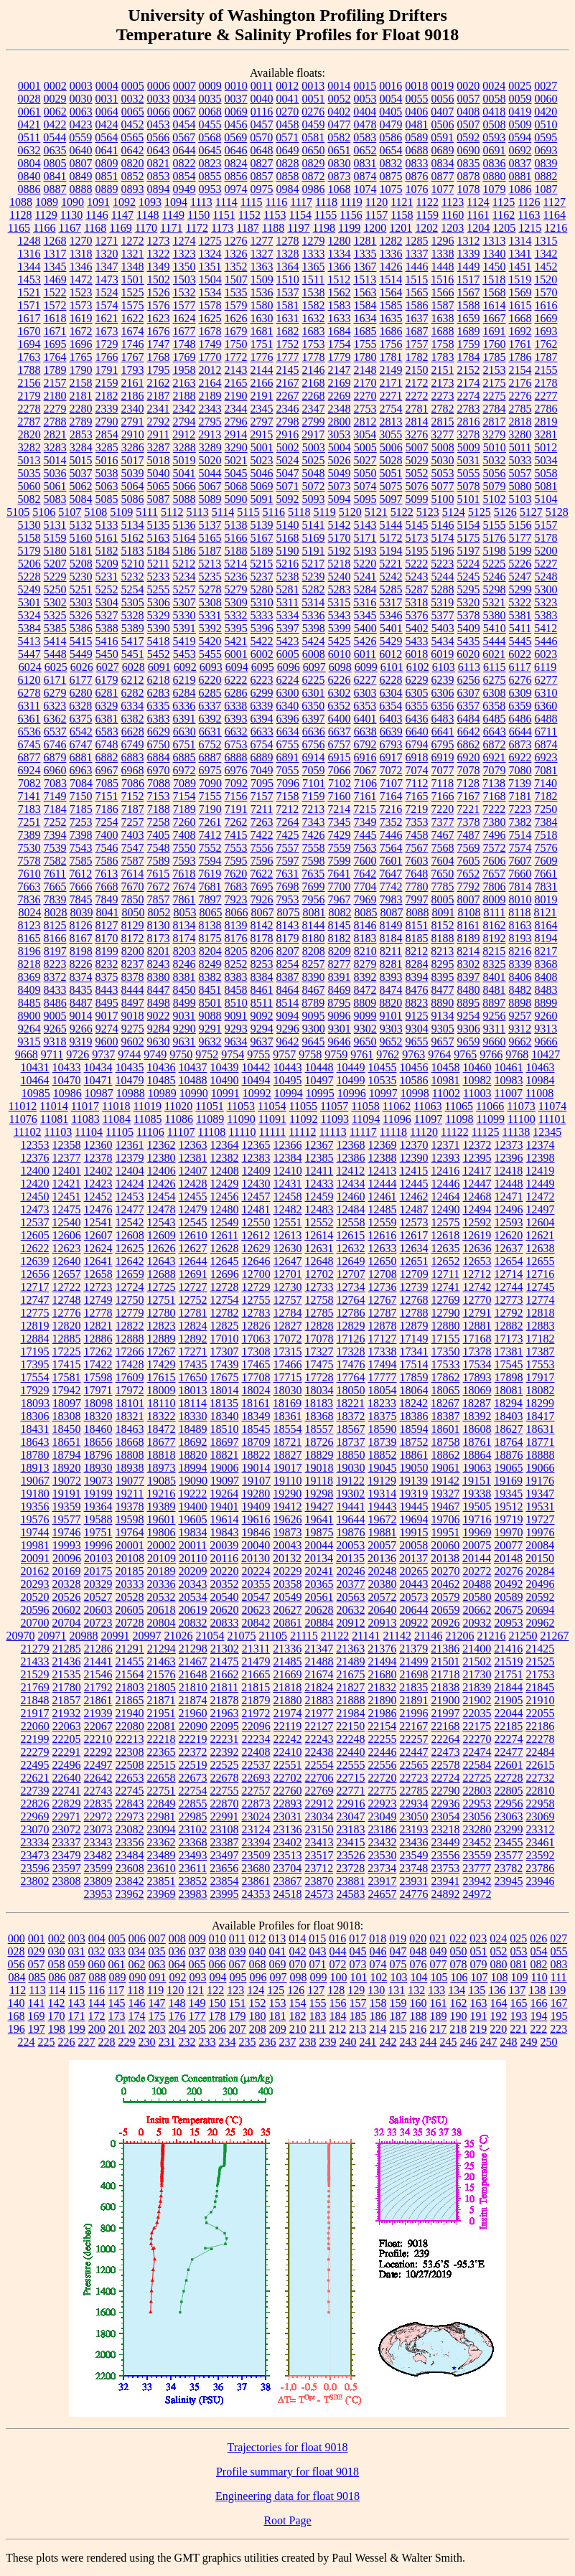  What do you see at coordinates (382, 1403) in the screenshot?
I see `18233` at bounding box center [382, 1403].